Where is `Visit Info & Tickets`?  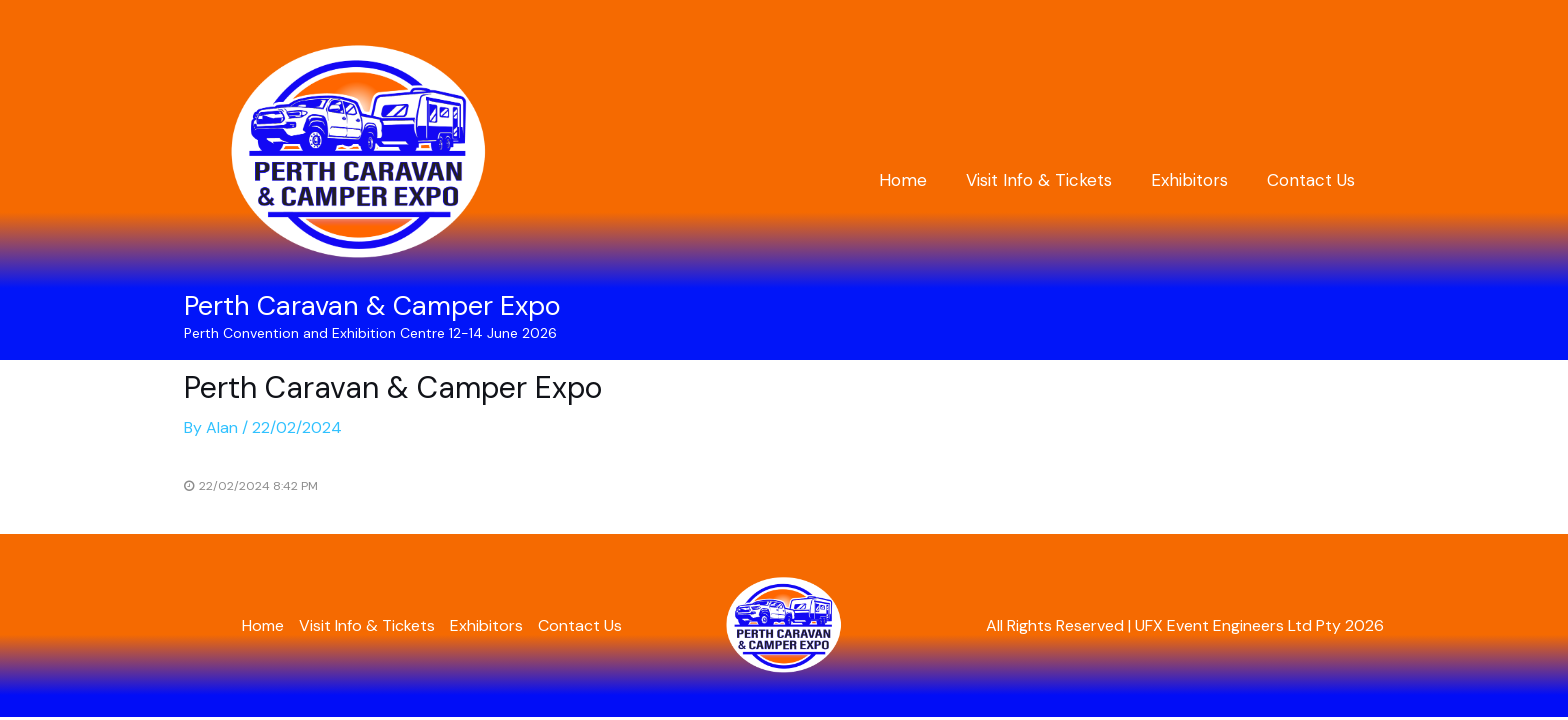
Visit Info & Tickets is located at coordinates (1051, 180).